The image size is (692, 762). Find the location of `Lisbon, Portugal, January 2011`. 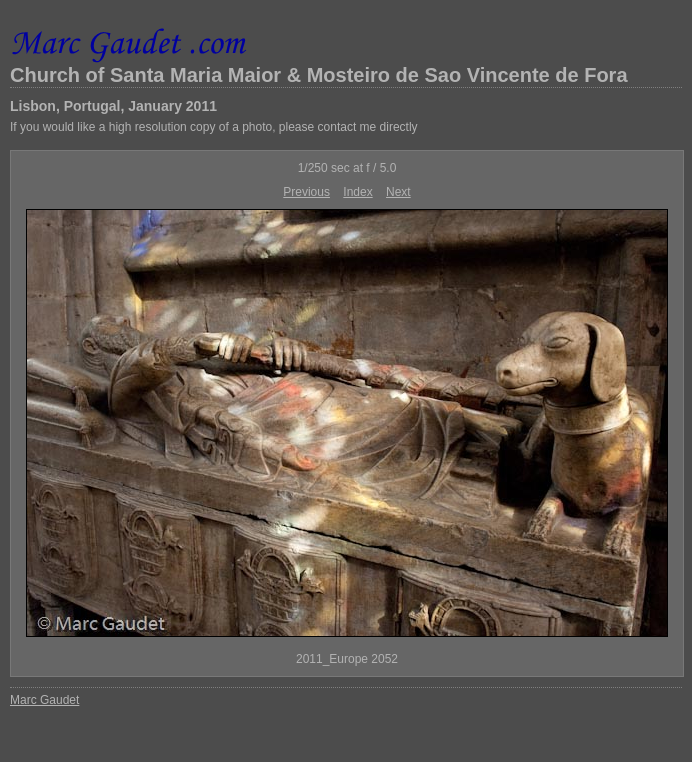

Lisbon, Portugal, January 2011 is located at coordinates (113, 106).